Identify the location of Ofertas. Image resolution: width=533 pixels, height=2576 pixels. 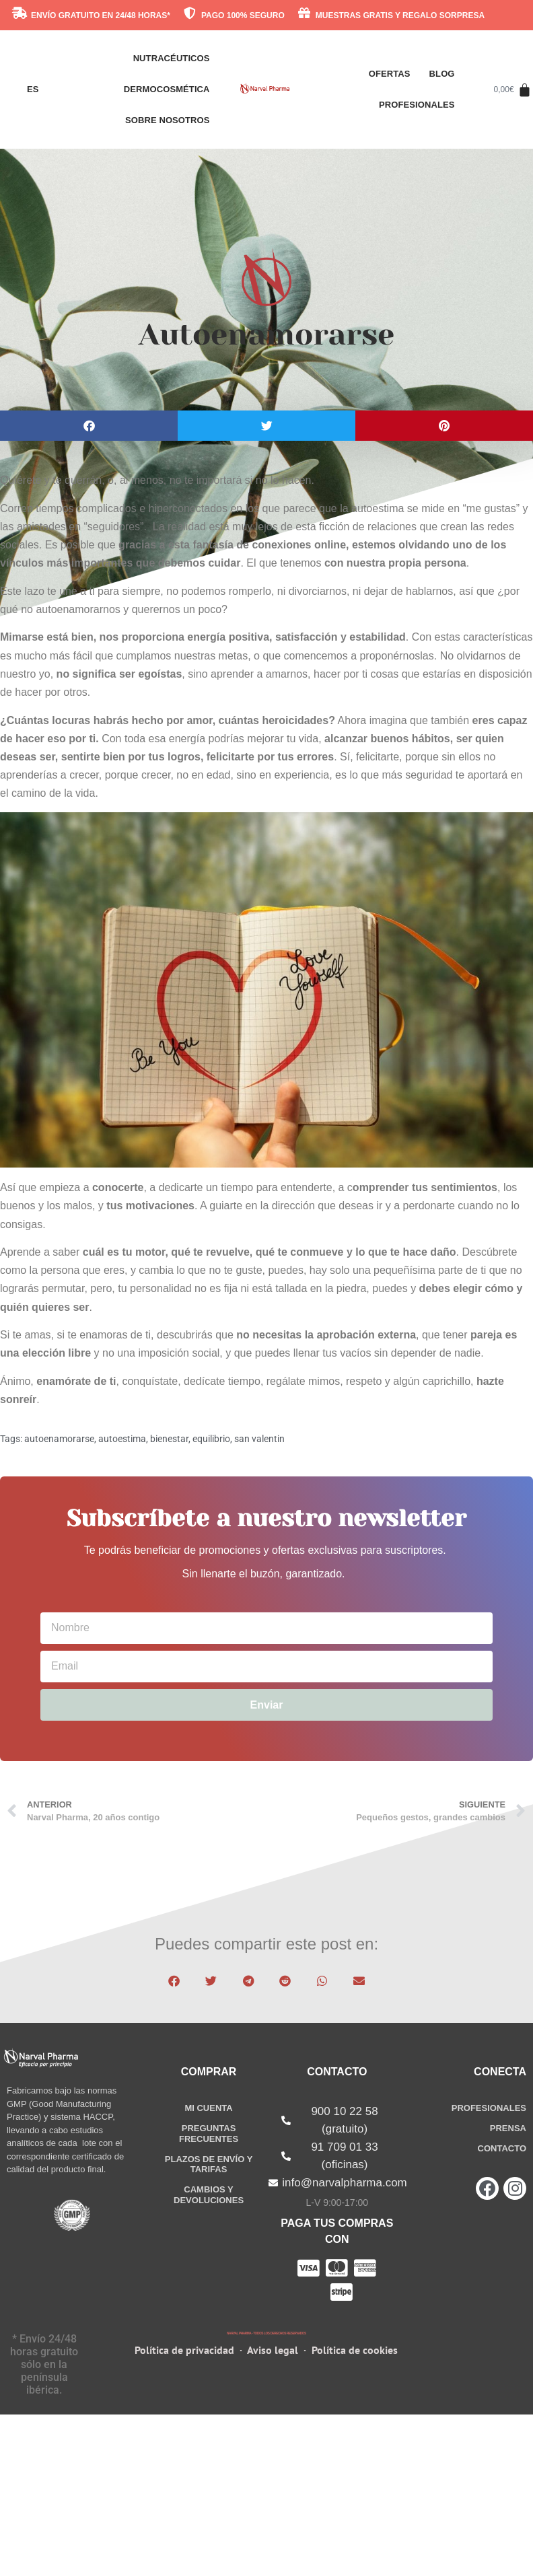
(390, 74).